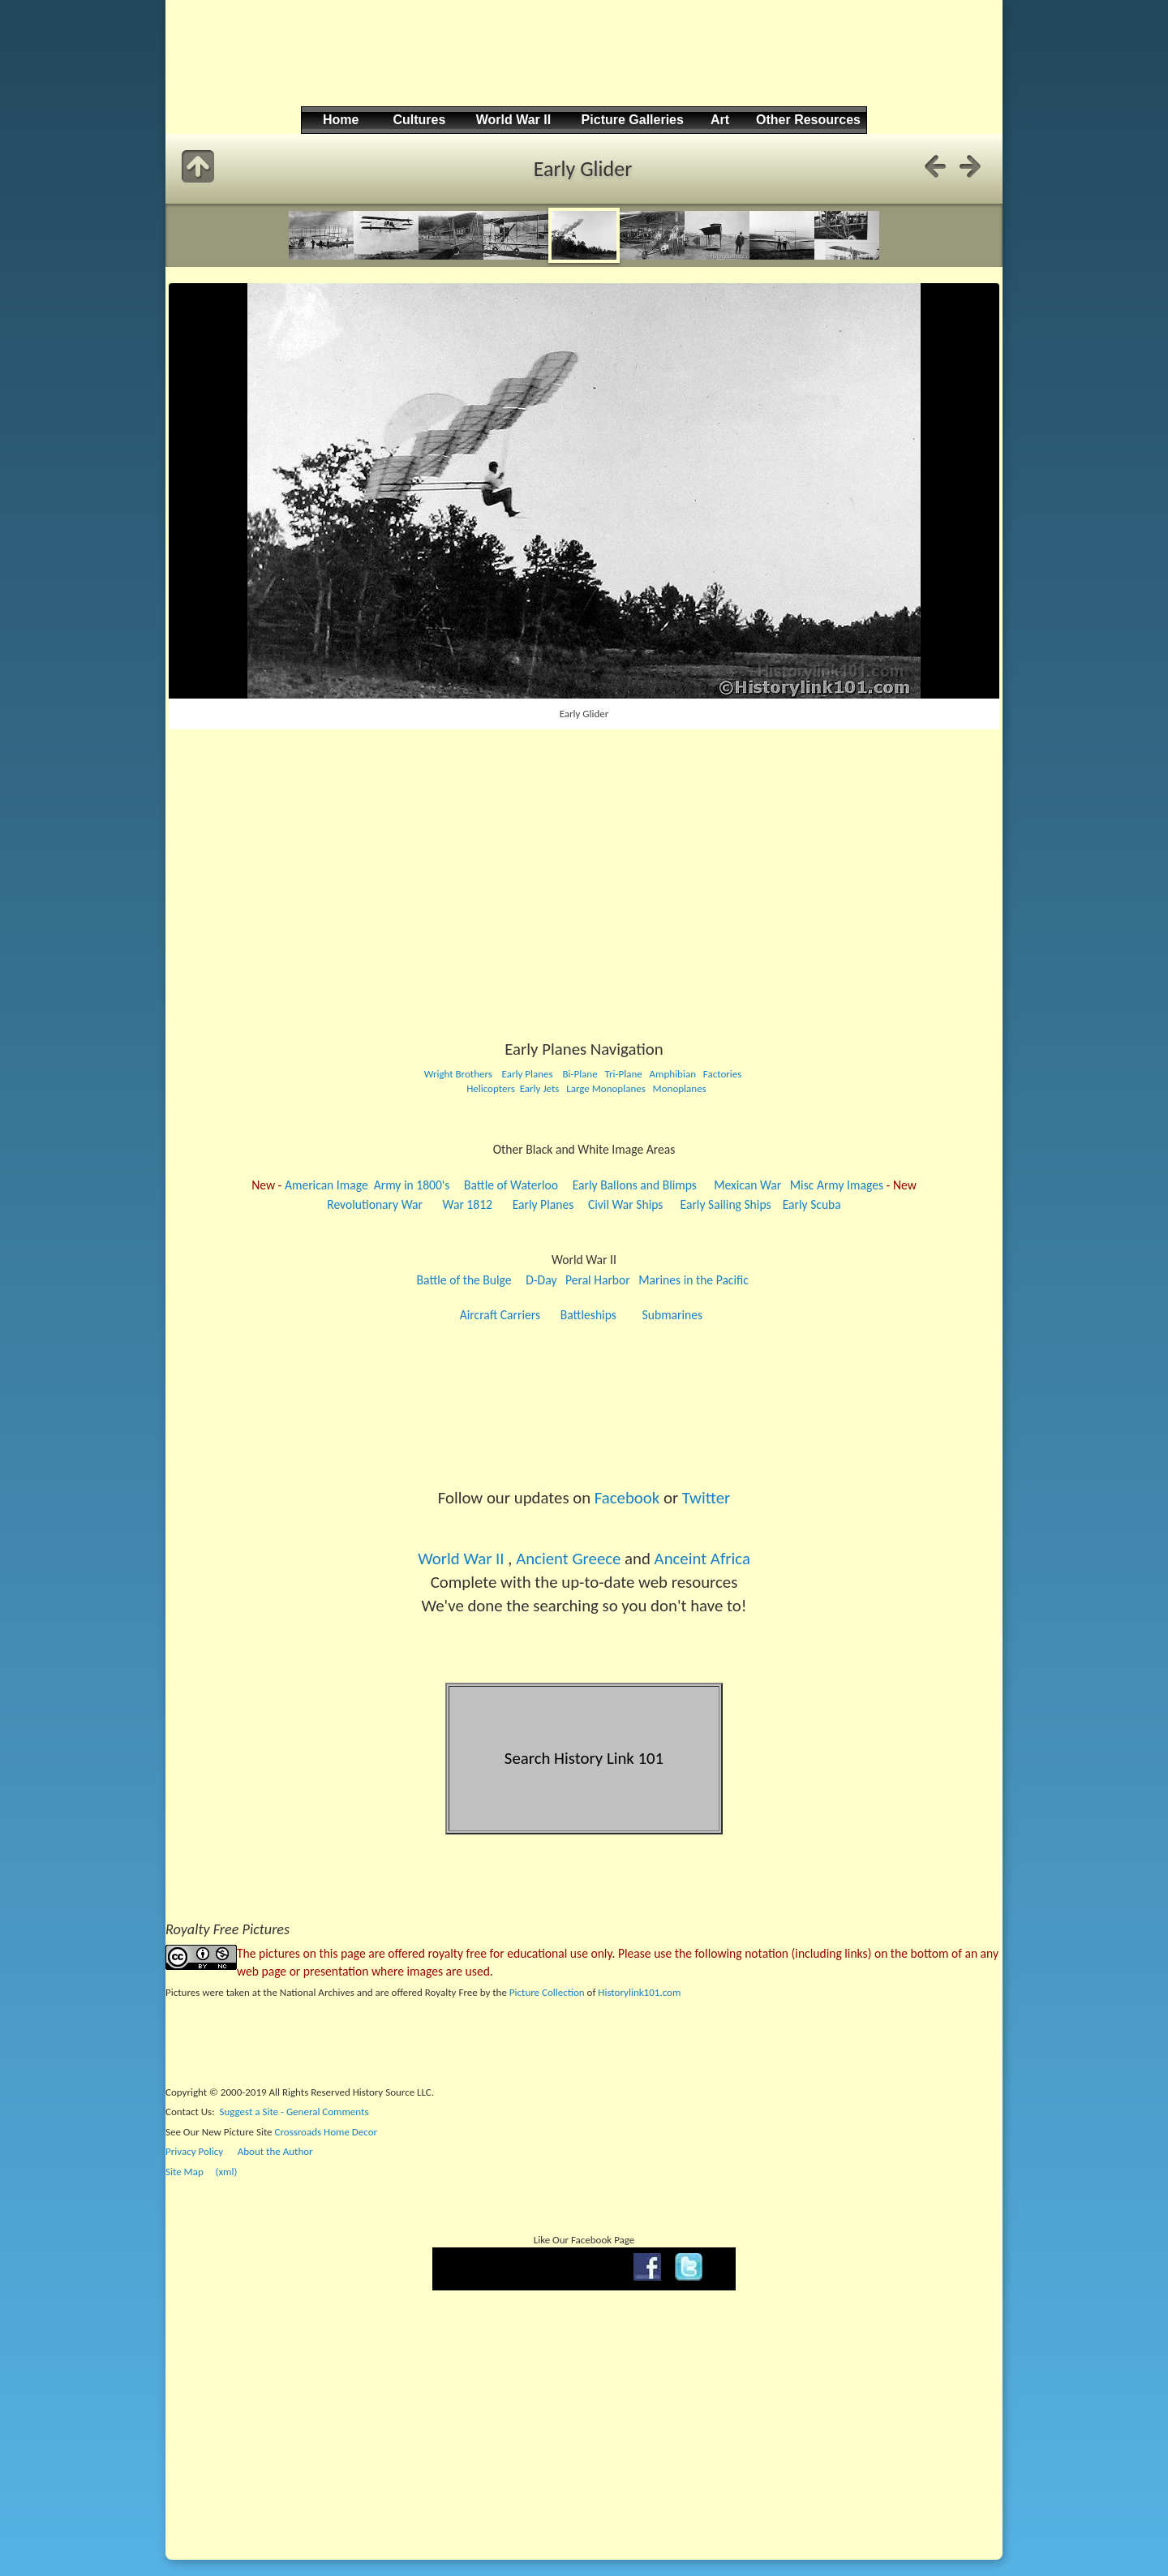 The image size is (1168, 2576). Describe the element at coordinates (672, 1314) in the screenshot. I see `Submarines` at that location.